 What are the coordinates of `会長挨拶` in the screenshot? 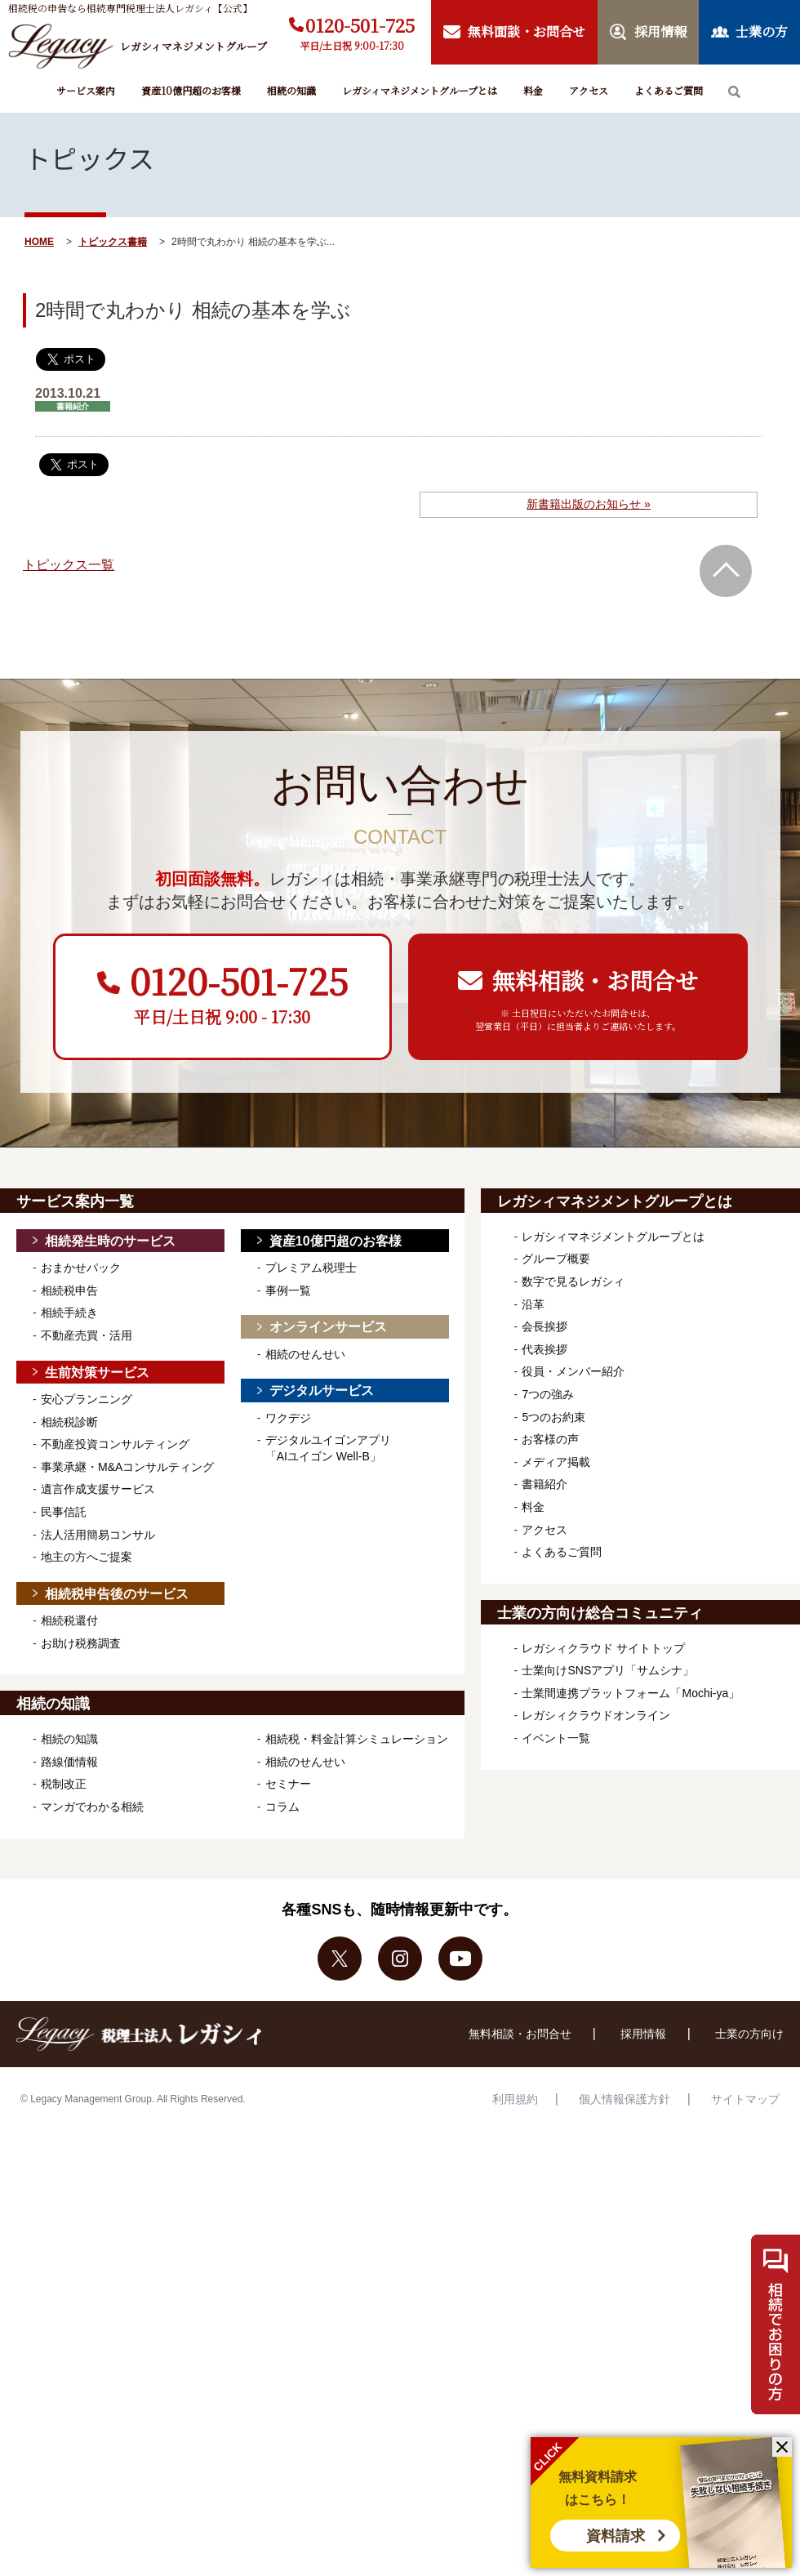 It's located at (544, 1326).